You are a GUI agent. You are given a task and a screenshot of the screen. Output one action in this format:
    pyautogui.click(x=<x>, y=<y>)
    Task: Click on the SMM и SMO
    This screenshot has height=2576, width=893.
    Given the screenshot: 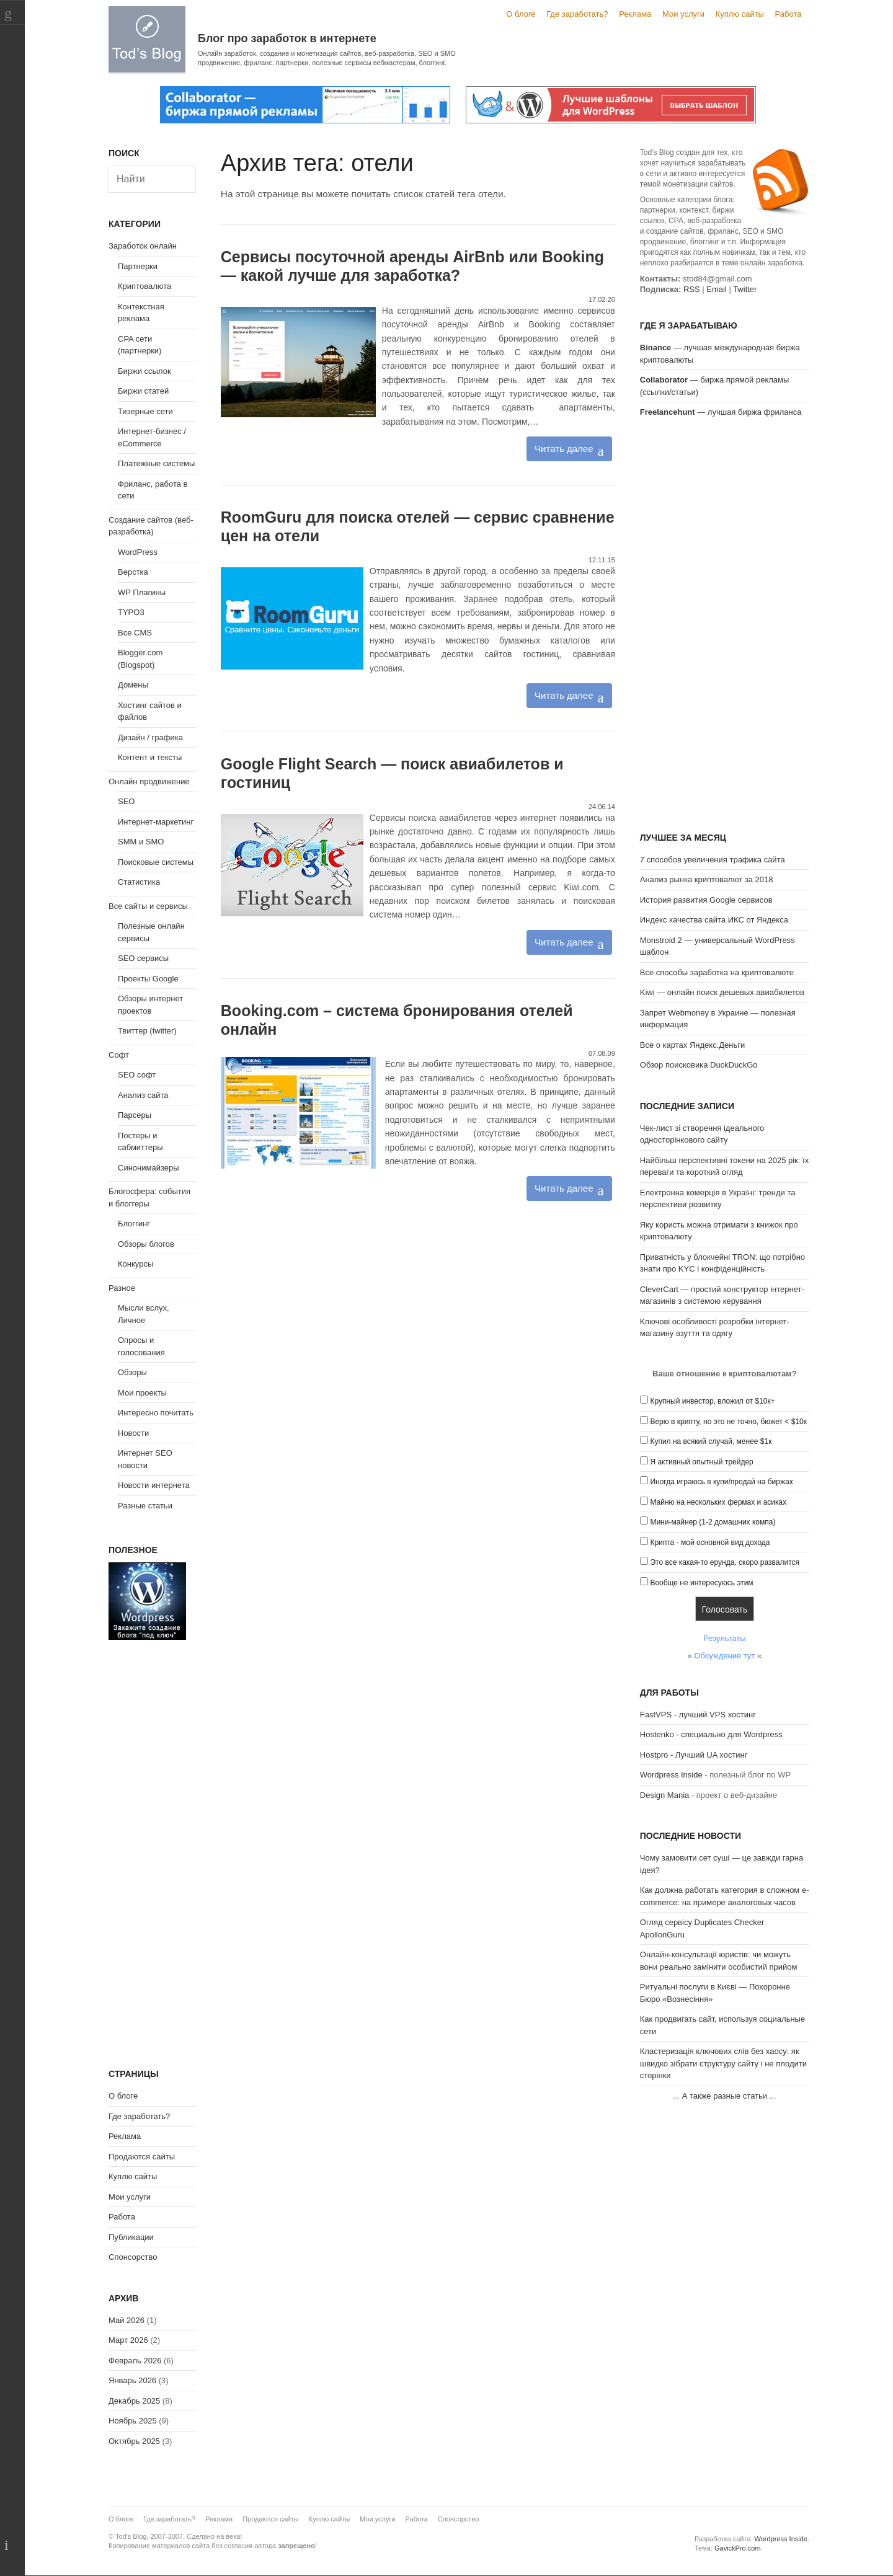 What is the action you would take?
    pyautogui.click(x=141, y=841)
    